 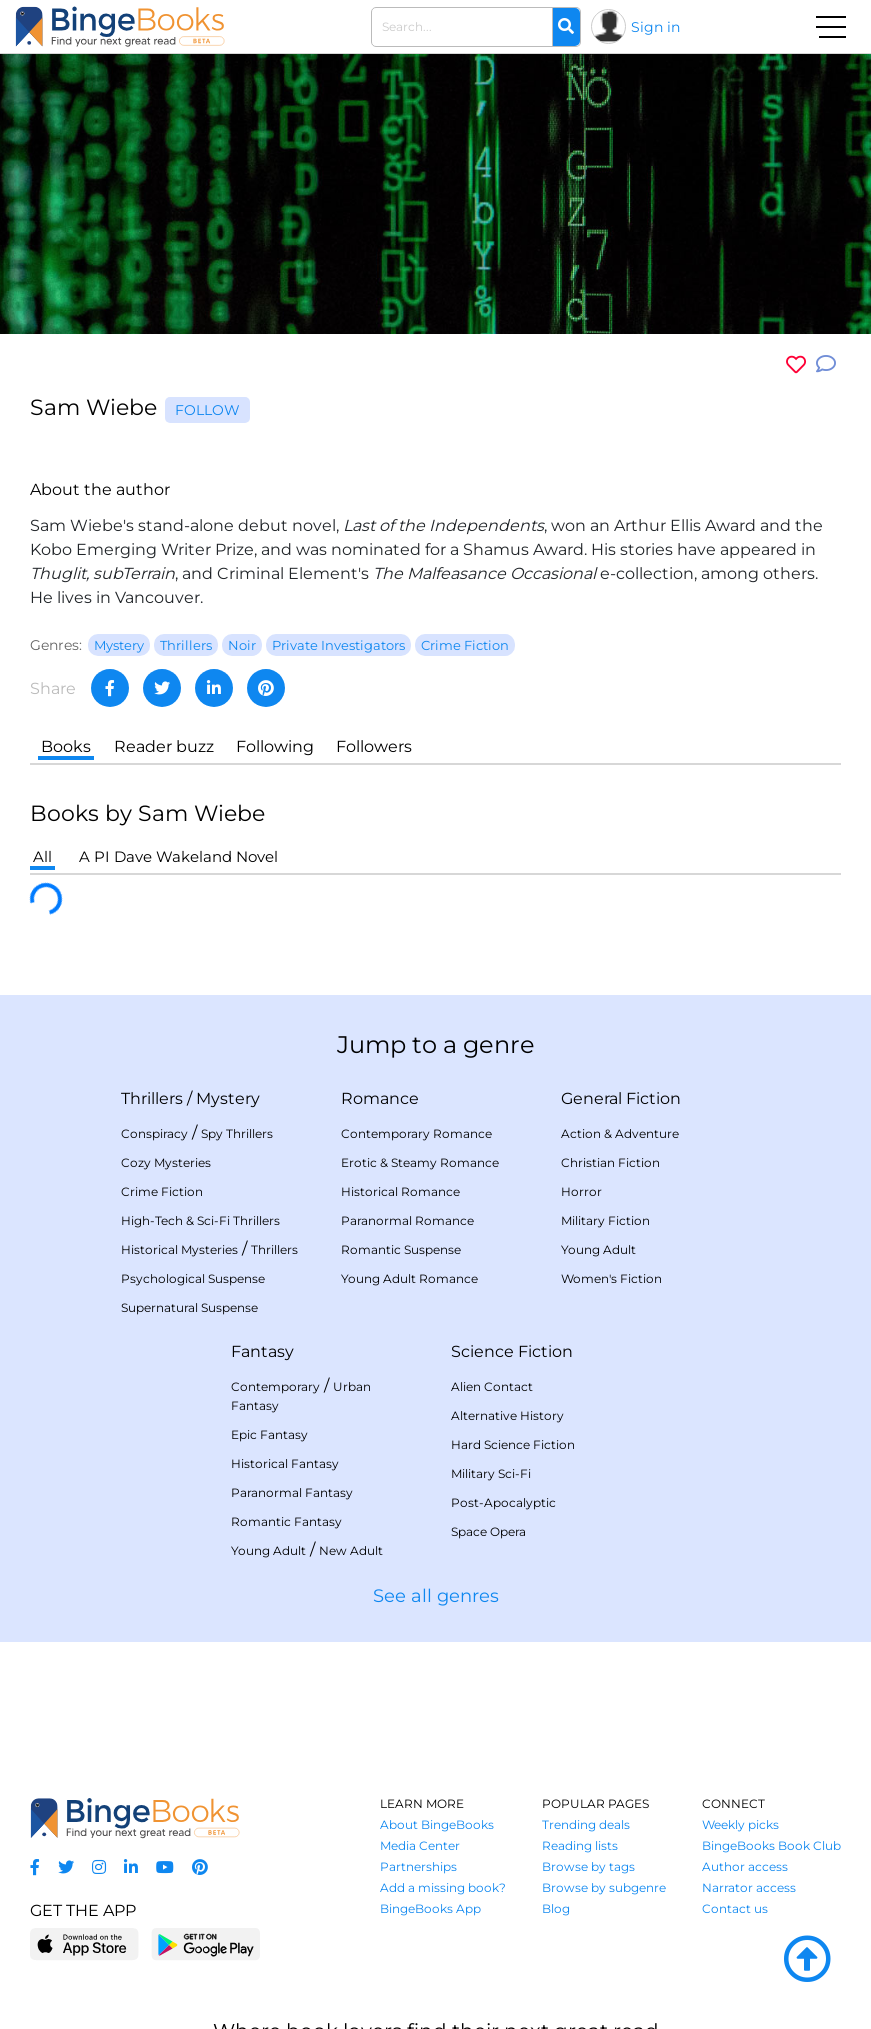 What do you see at coordinates (491, 1473) in the screenshot?
I see `Military Sci-Fi` at bounding box center [491, 1473].